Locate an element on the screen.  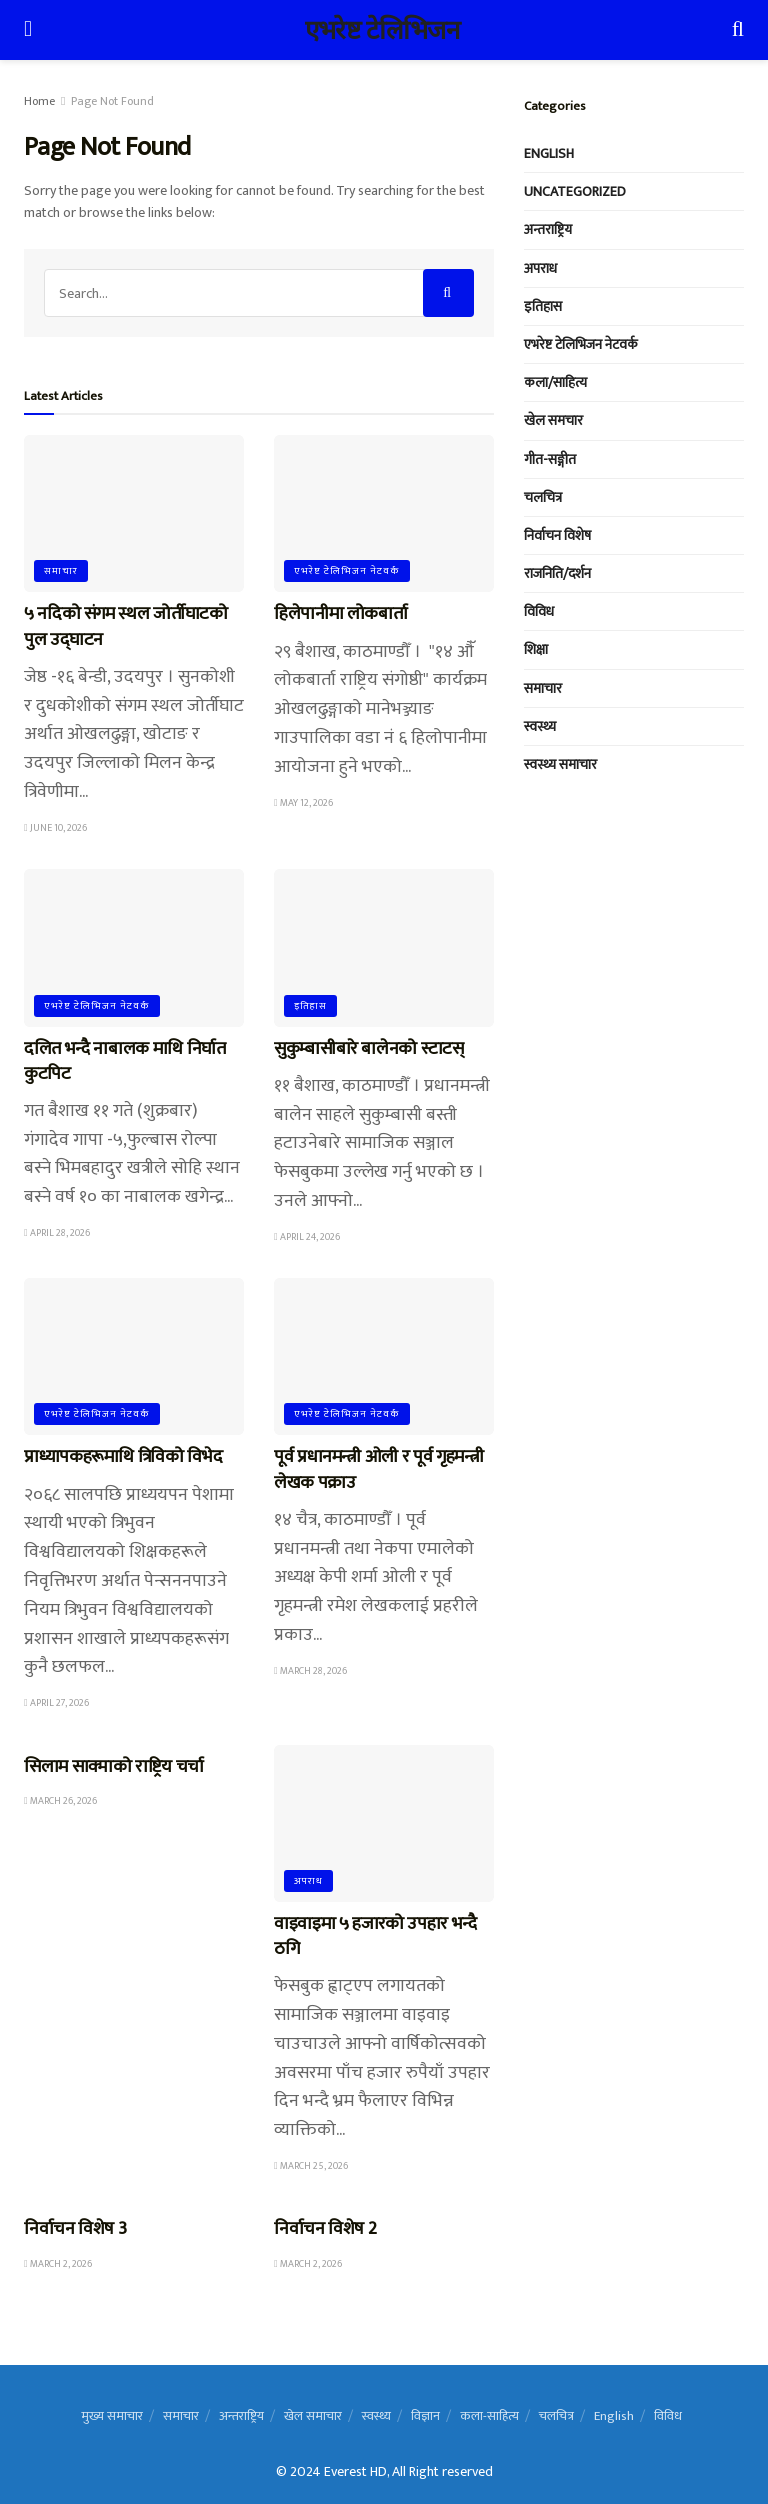
५ नदिको संगम स्थल जोर्तीघाटको पुल उद्घाटन is located at coordinates (126, 626).